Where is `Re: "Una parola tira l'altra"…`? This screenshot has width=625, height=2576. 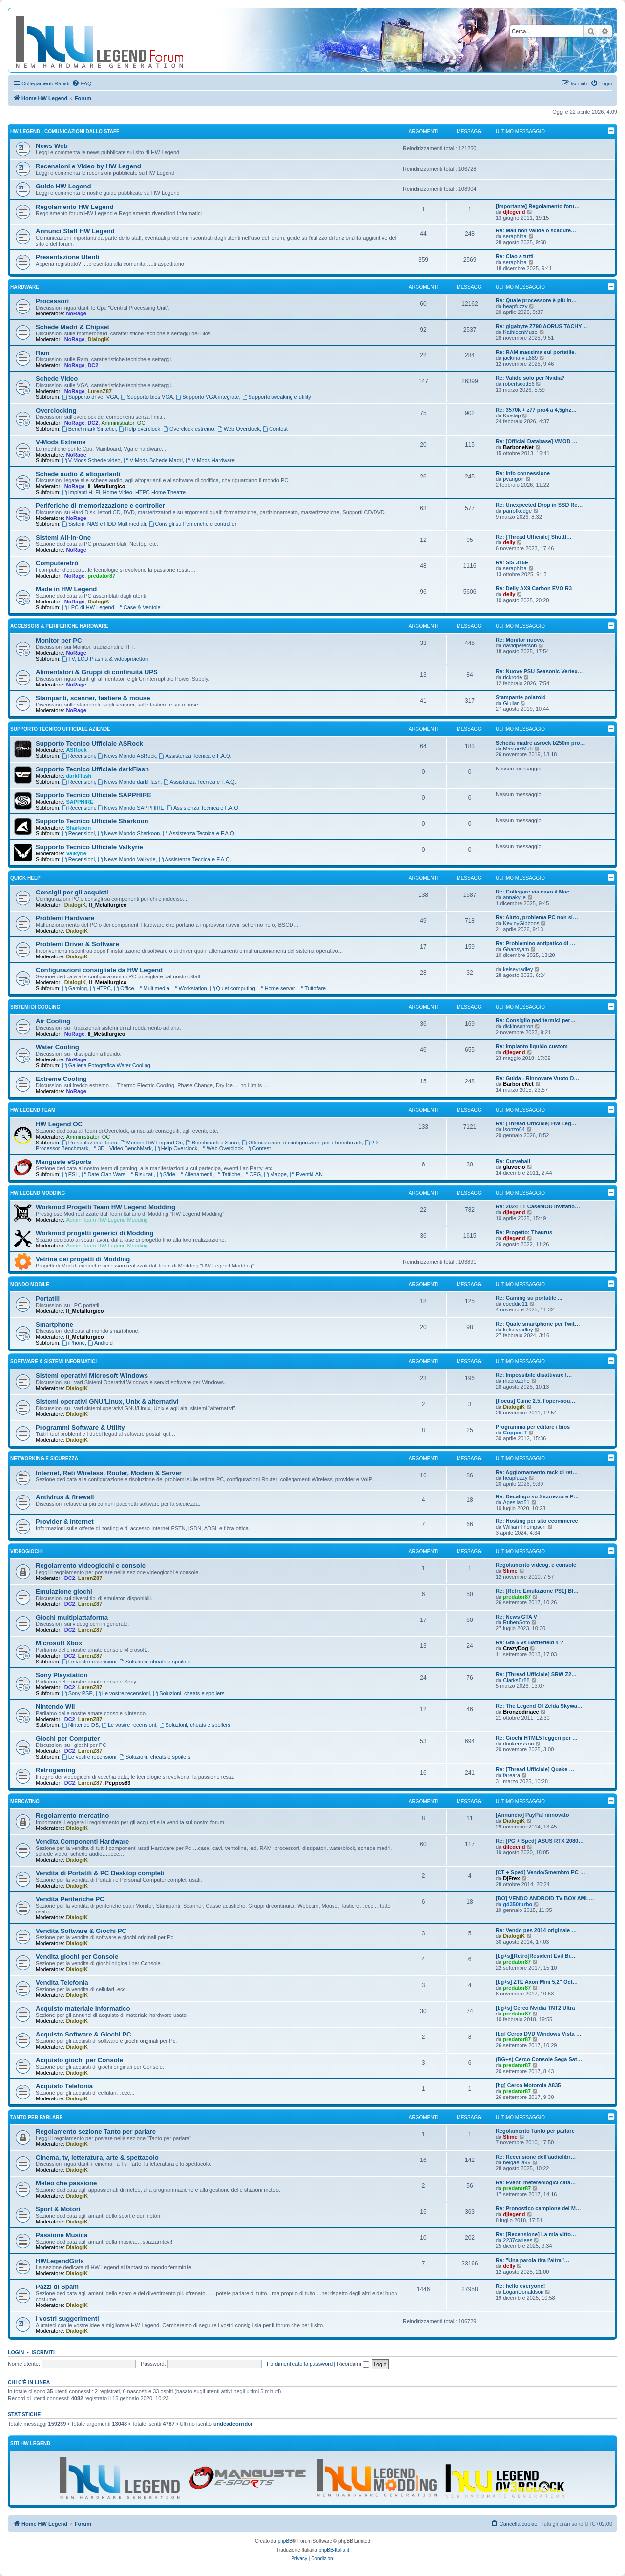
Re: "Una parola tira l'altra"… is located at coordinates (532, 2260).